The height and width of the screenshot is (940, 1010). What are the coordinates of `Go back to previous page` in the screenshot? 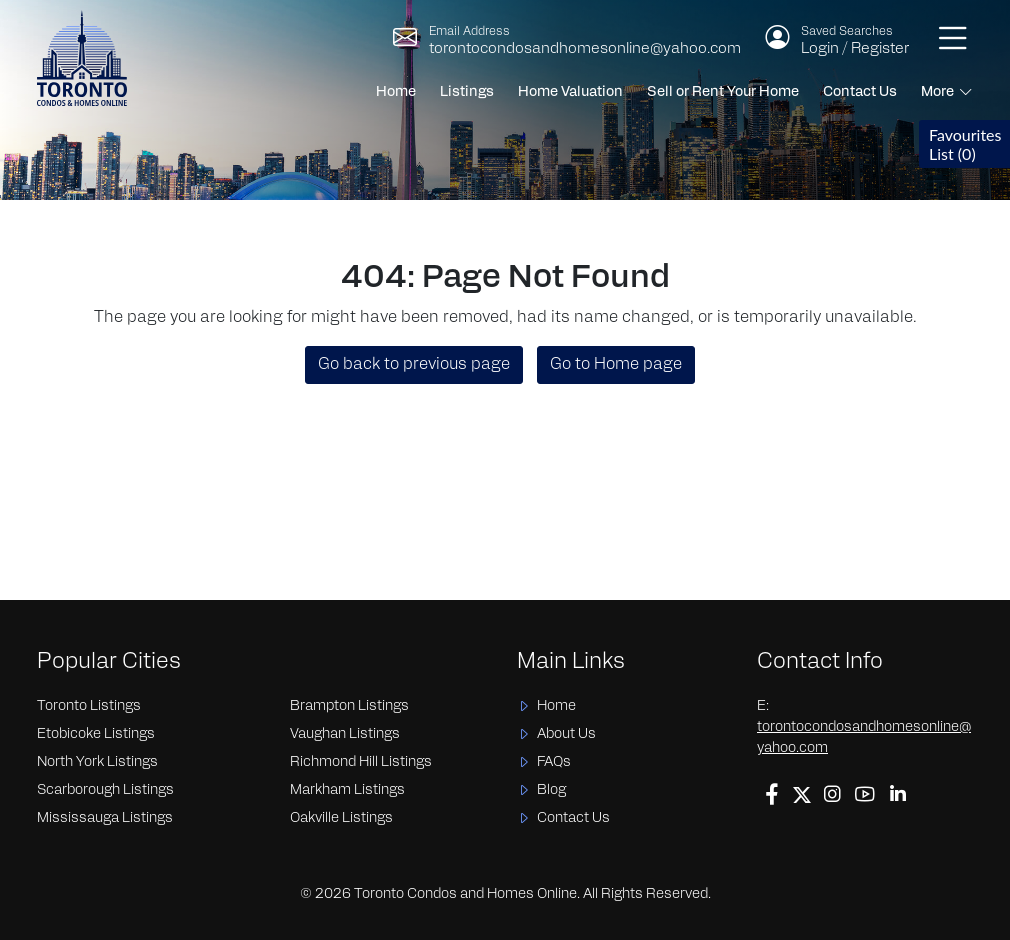 It's located at (414, 365).